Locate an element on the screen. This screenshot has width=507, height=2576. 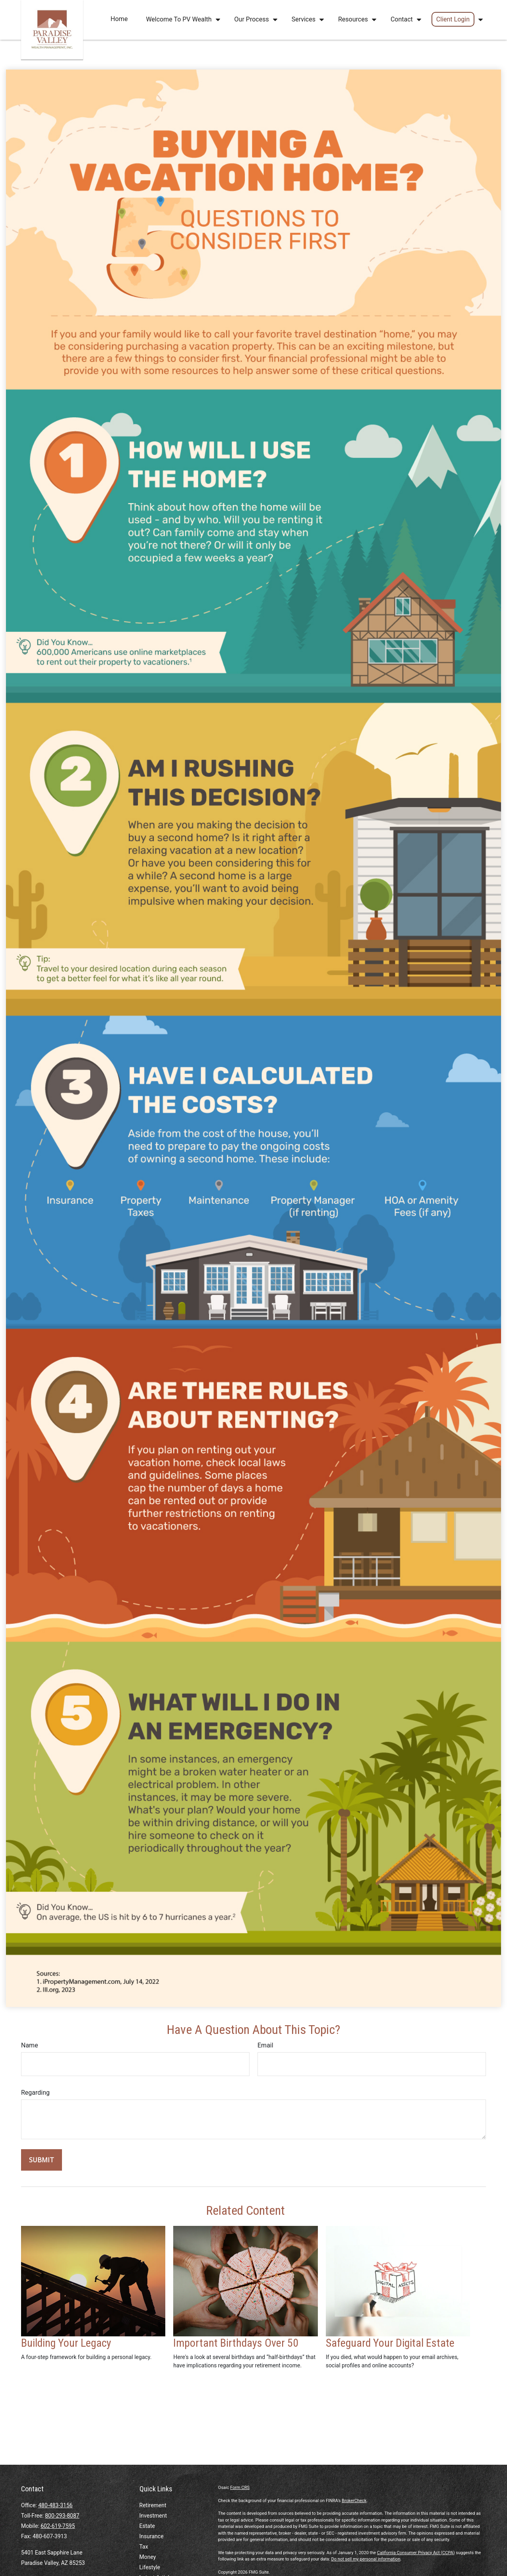
Retirement is located at coordinates (152, 2505).